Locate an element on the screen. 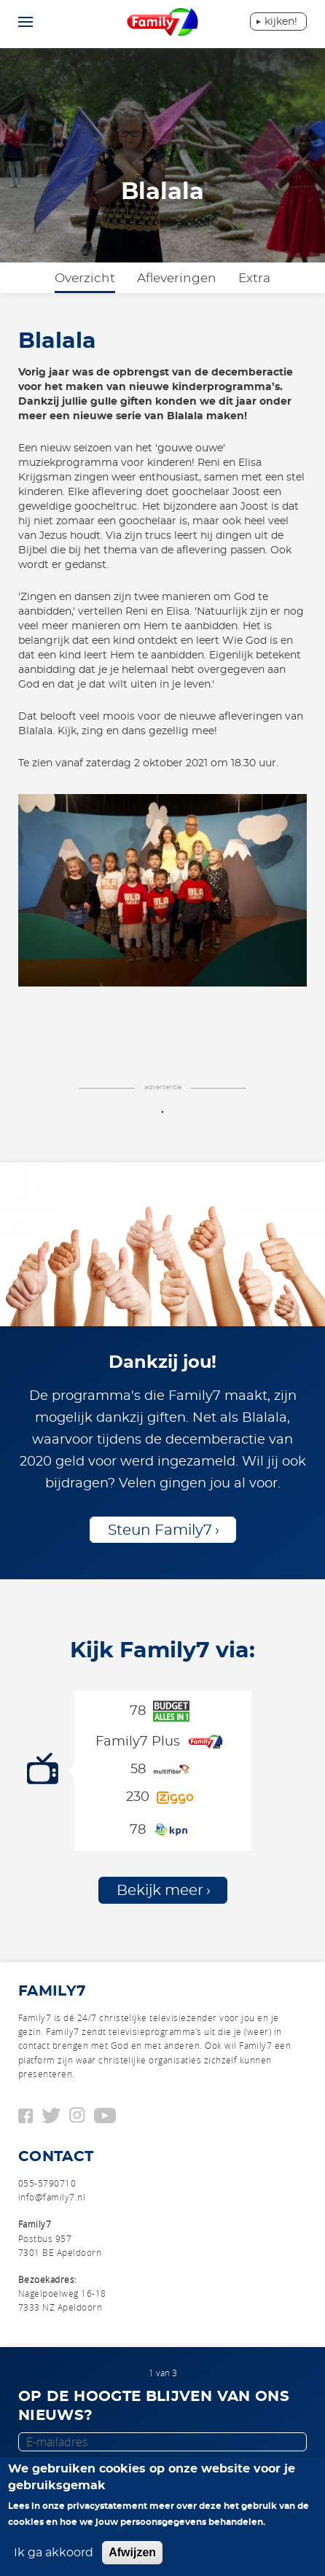 The height and width of the screenshot is (2576, 325). Steun Family7 is located at coordinates (160, 1530).